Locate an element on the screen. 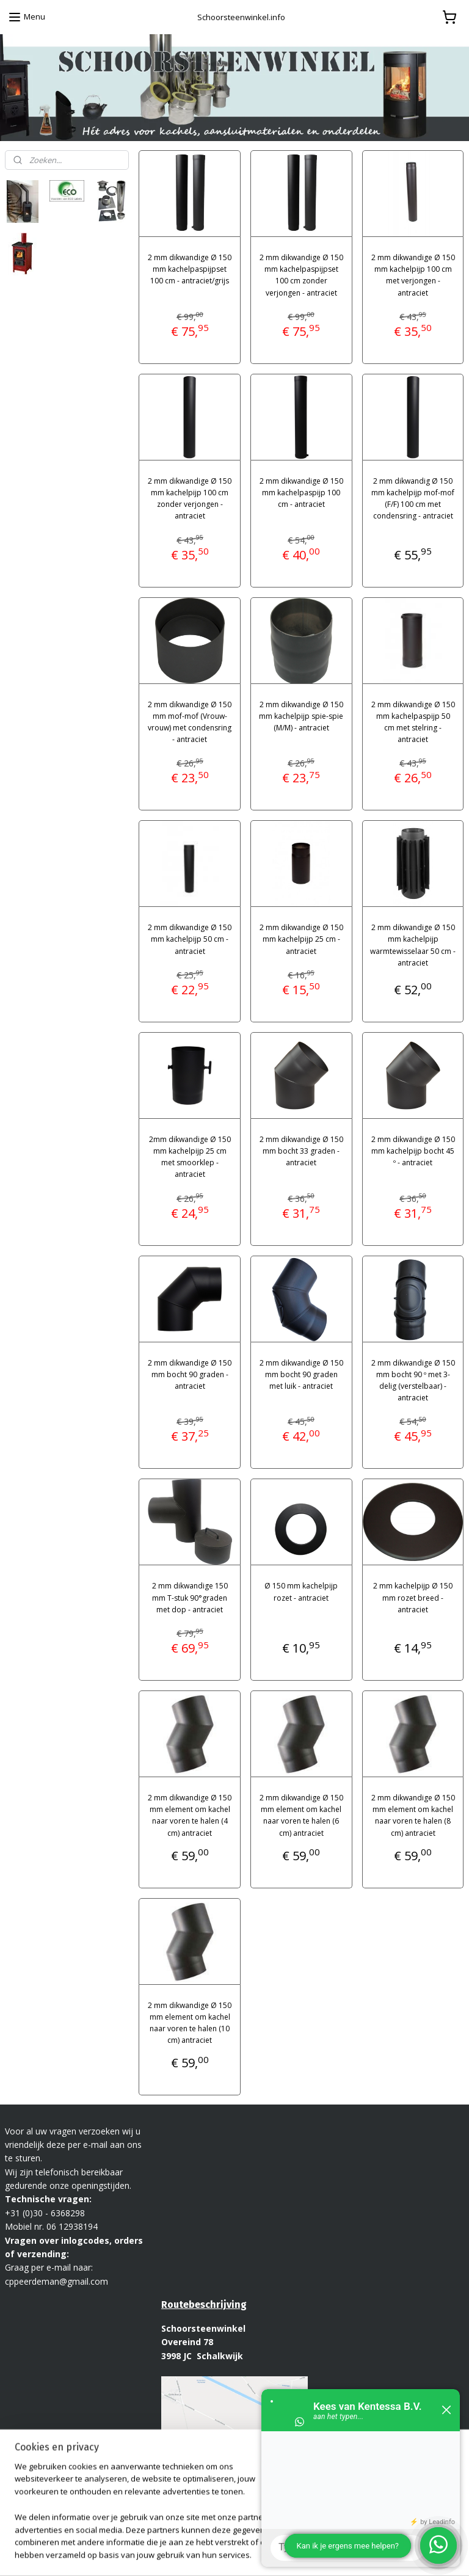 The image size is (469, 2576). 2 mm dikwandige Ø 150 mm kachelpijp 50 cm - antraciet is located at coordinates (189, 939).